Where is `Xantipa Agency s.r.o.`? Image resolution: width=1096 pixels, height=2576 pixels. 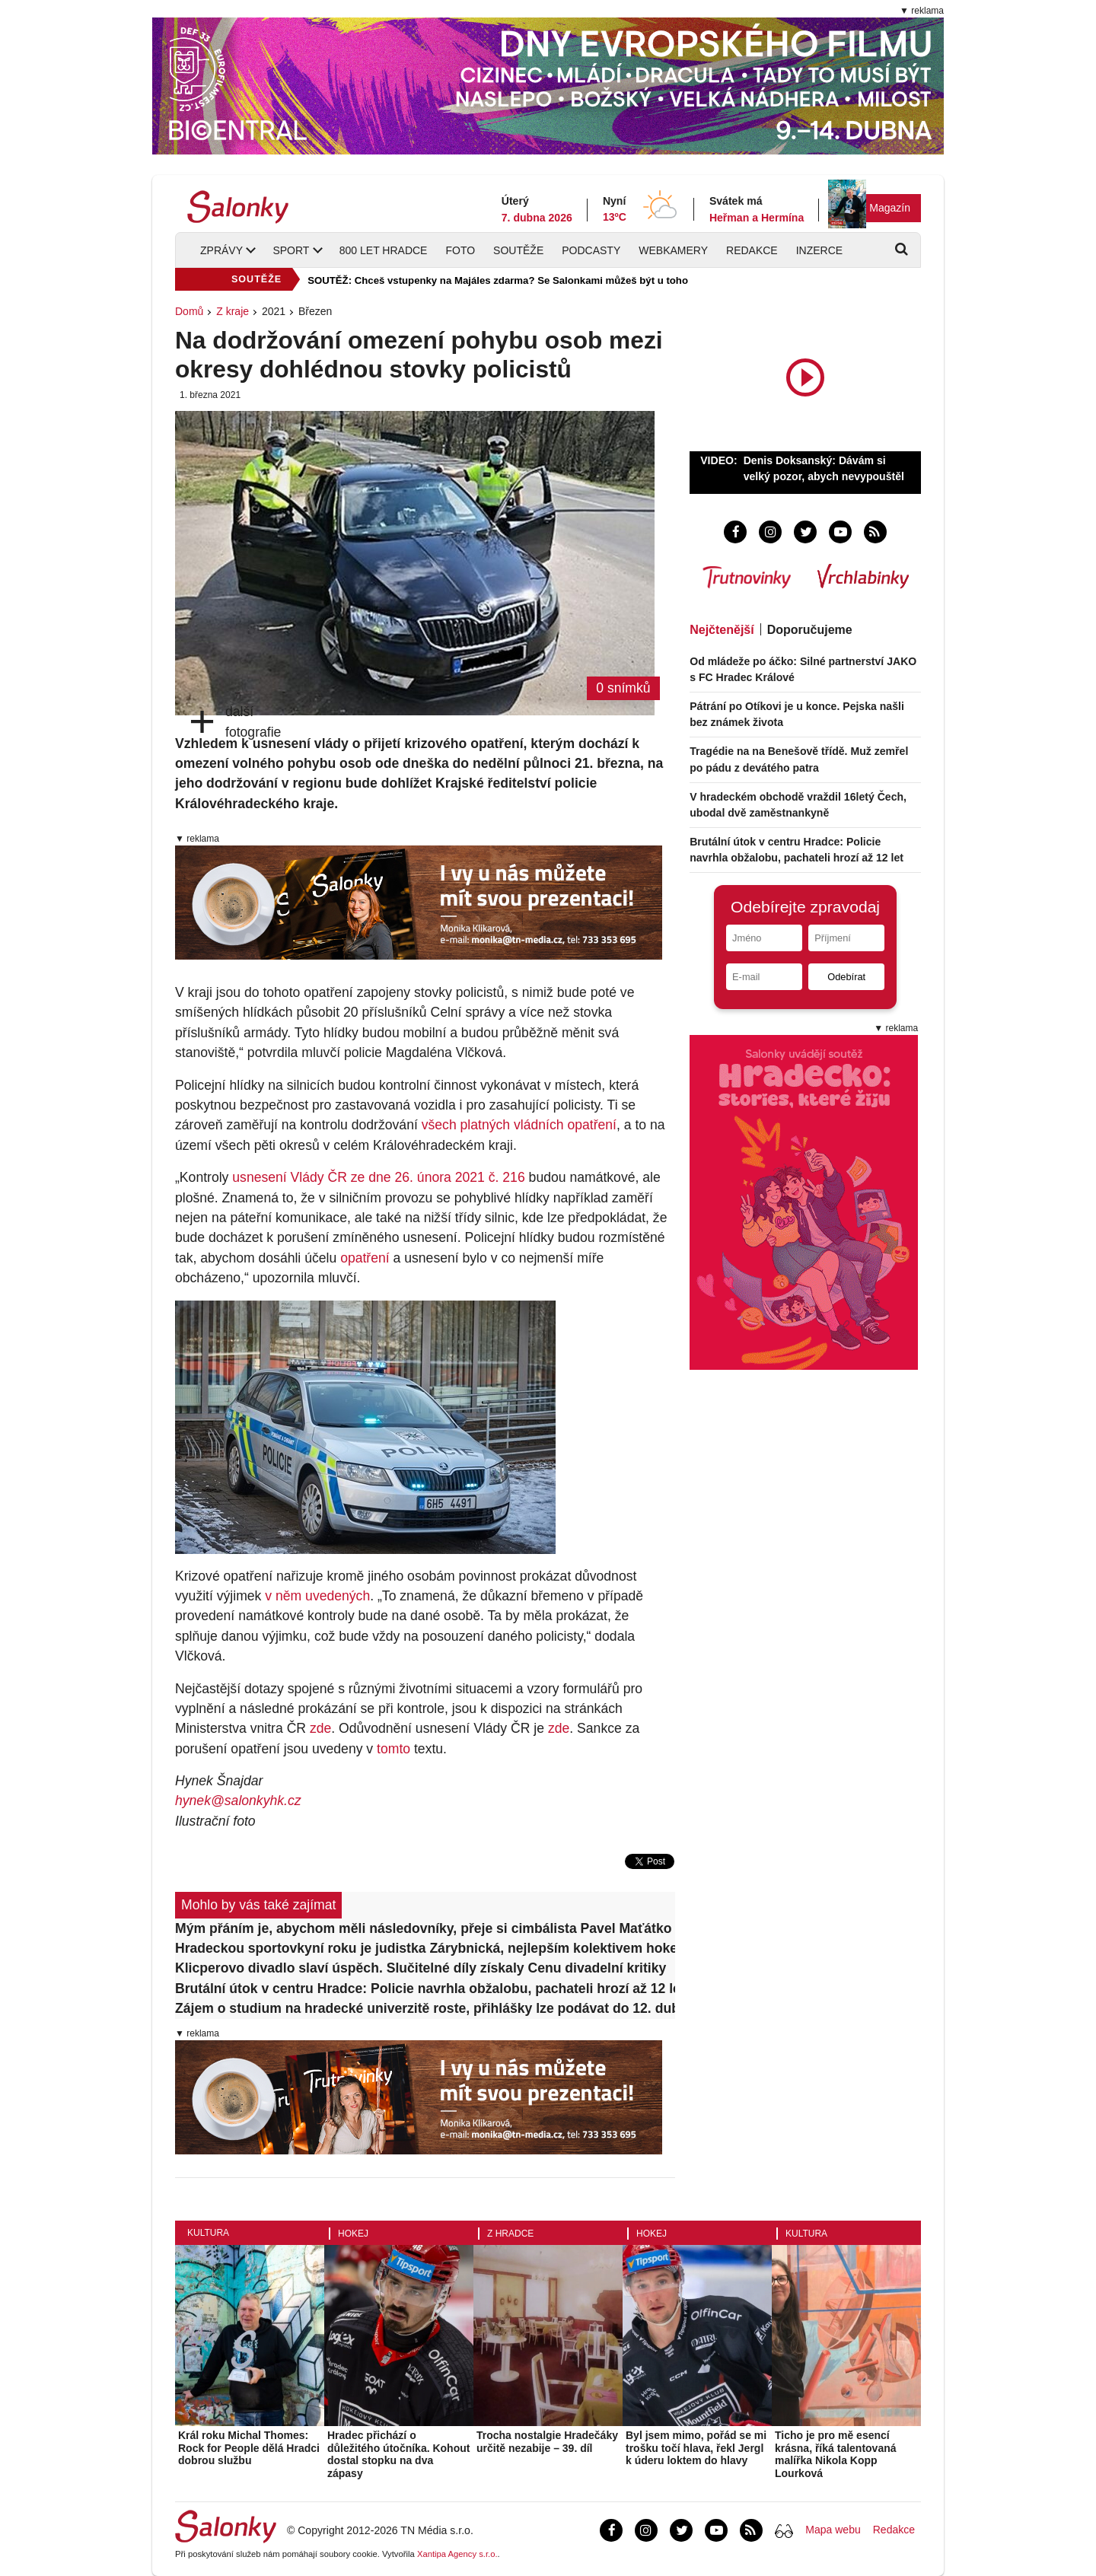 Xantipa Agency s.r.o. is located at coordinates (457, 2553).